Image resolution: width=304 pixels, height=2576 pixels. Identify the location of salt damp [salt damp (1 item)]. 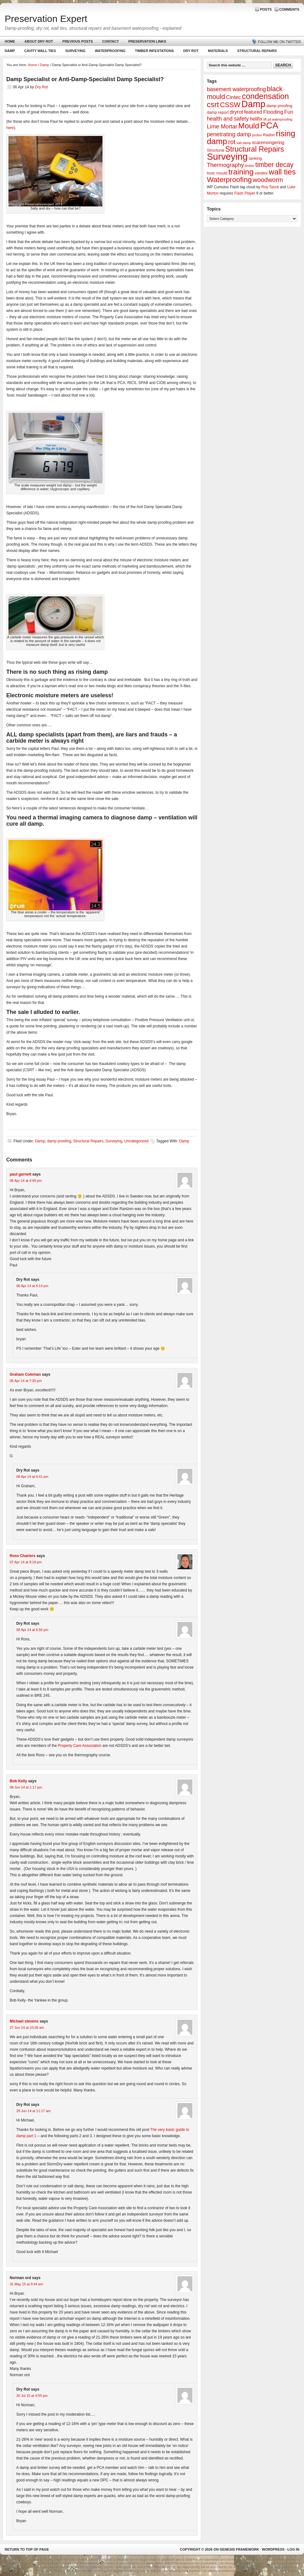
(244, 143).